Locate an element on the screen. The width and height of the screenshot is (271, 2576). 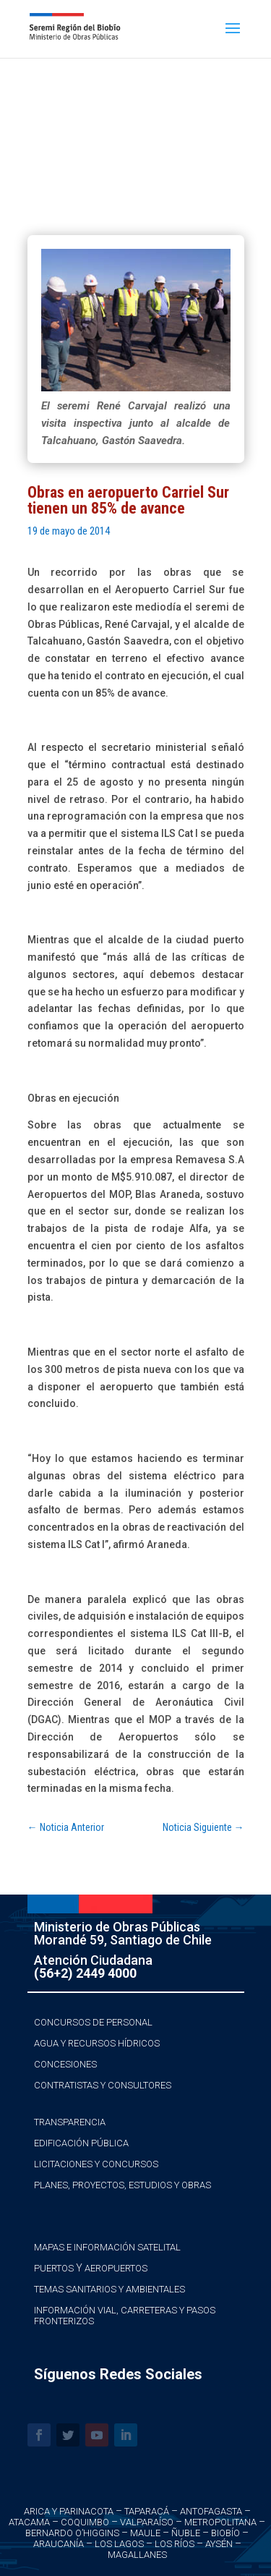
Antofagasta is located at coordinates (211, 2511).